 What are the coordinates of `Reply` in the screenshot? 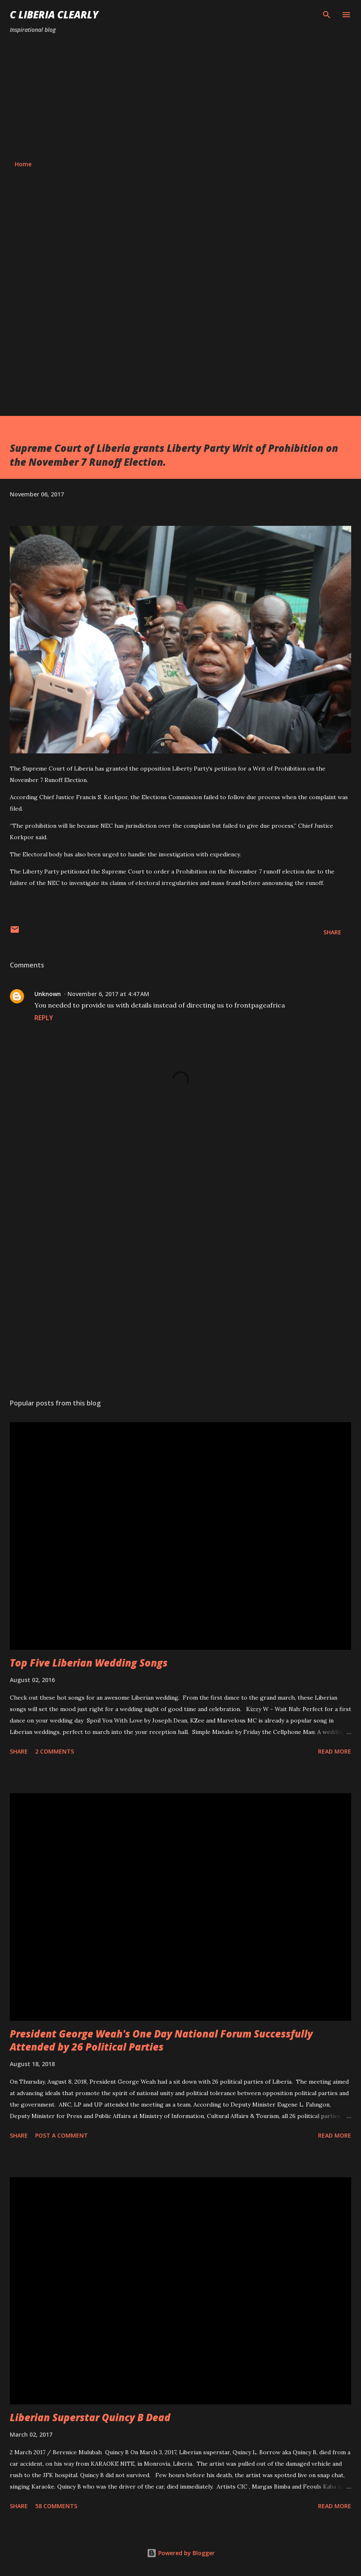 It's located at (43, 1017).